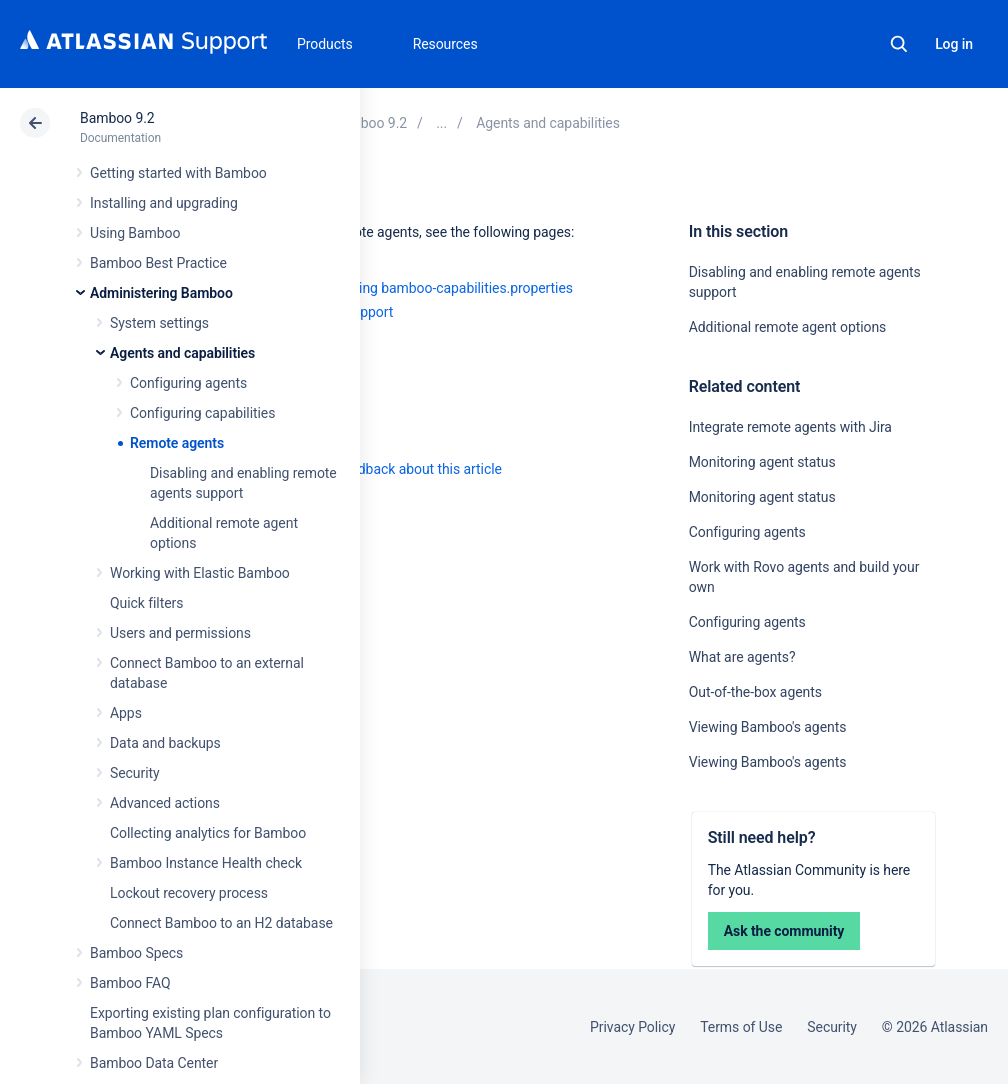 This screenshot has width=1008, height=1084. I want to click on Connect Bamboo to an H2 database, so click(221, 923).